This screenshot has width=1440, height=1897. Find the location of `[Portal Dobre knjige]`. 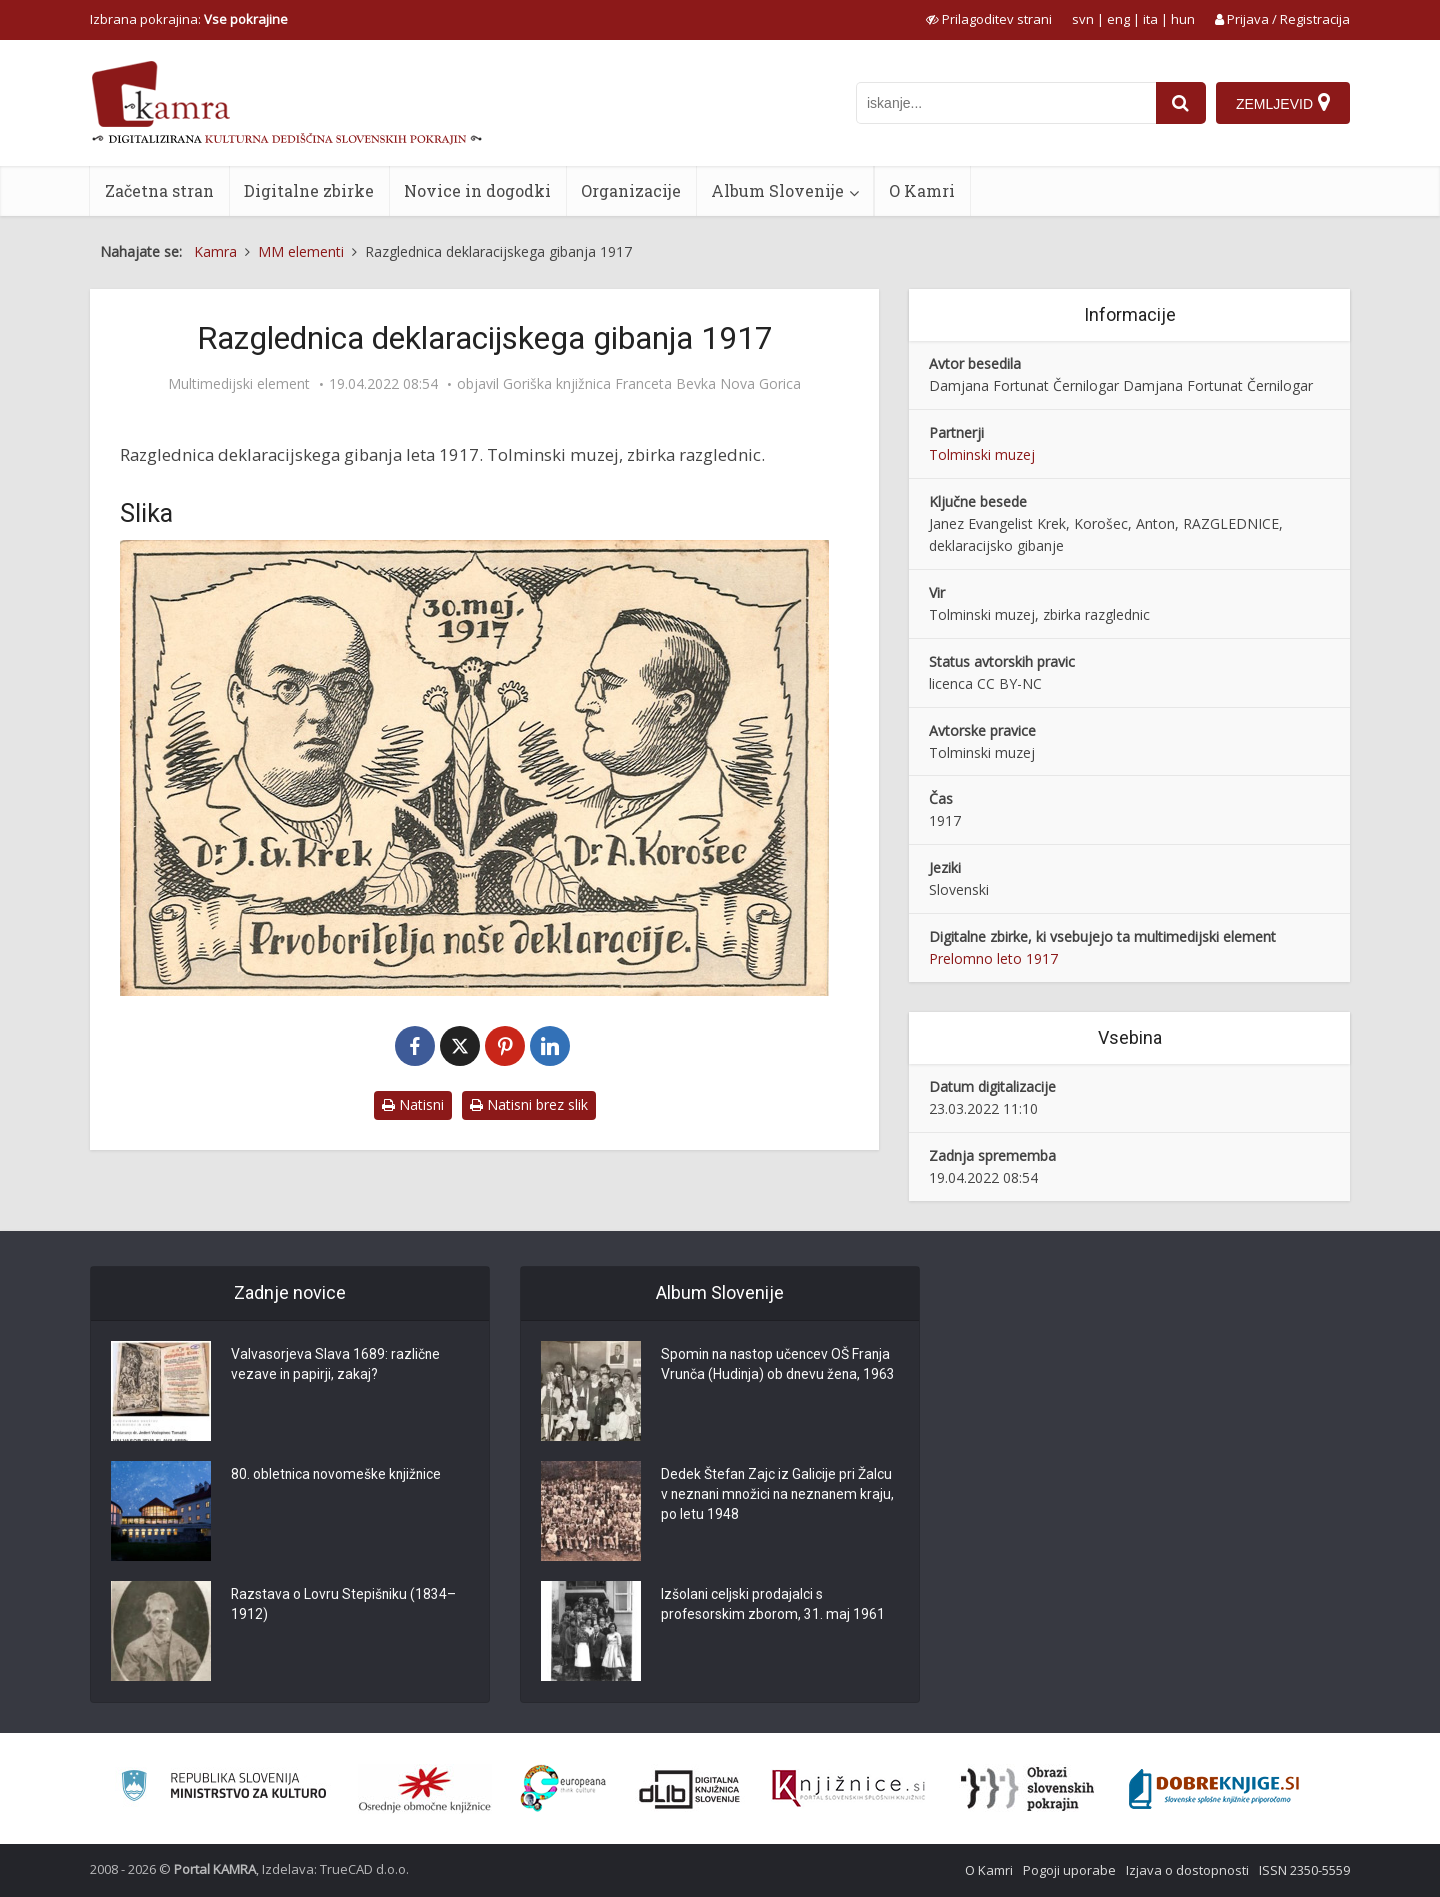

[Portal Dobre knjige] is located at coordinates (1214, 1789).